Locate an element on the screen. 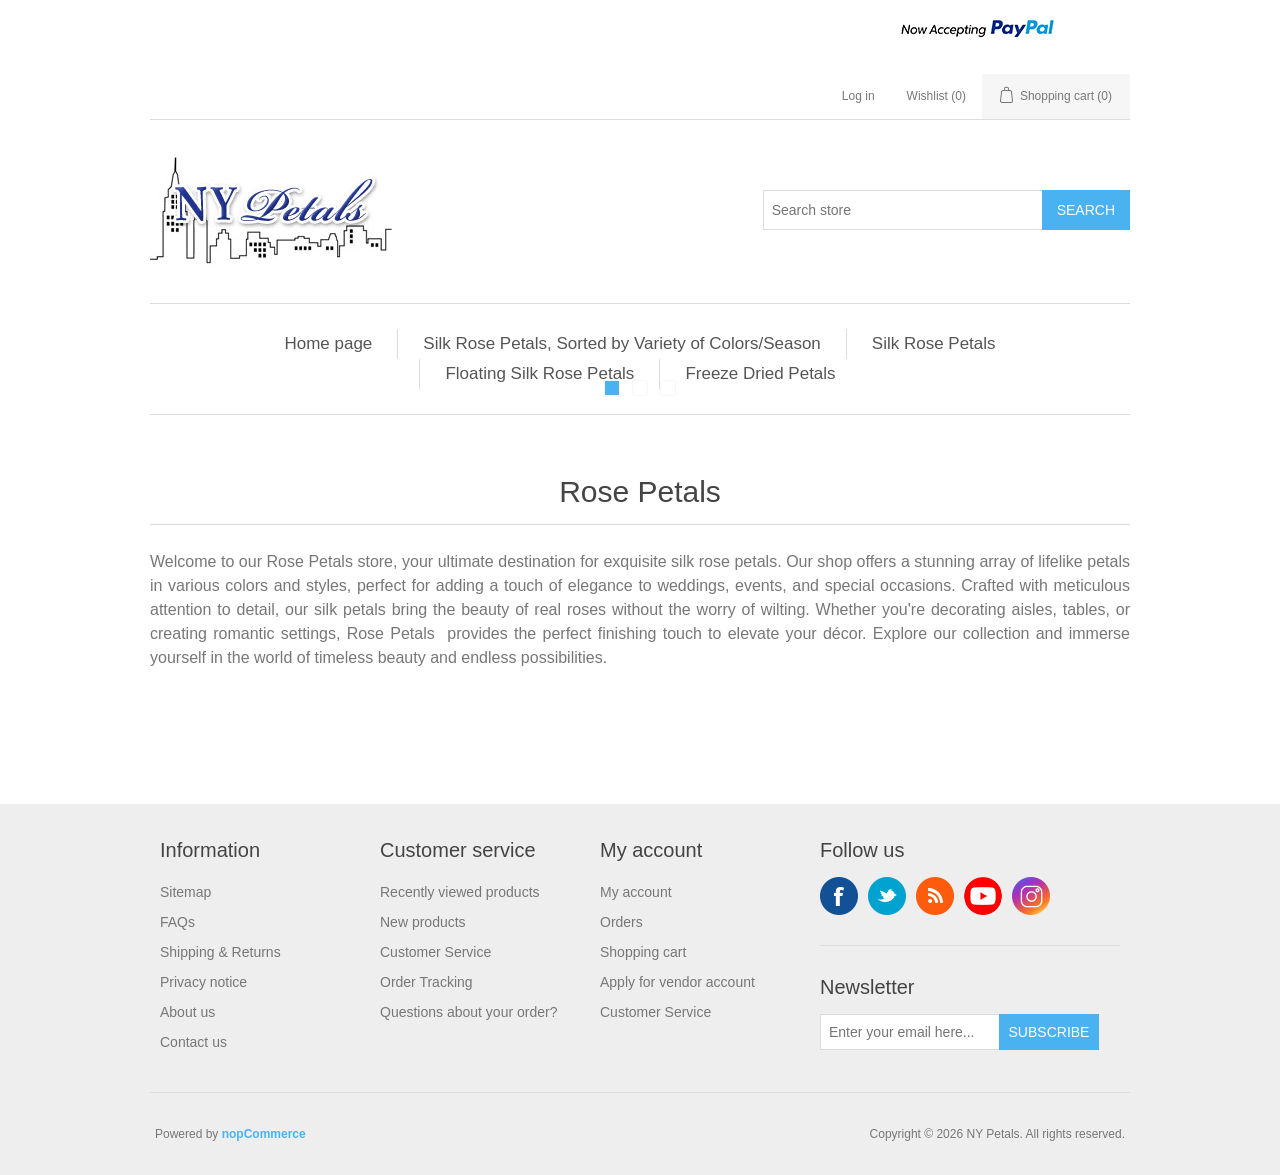  Freeze Dried Petals is located at coordinates (760, 373).